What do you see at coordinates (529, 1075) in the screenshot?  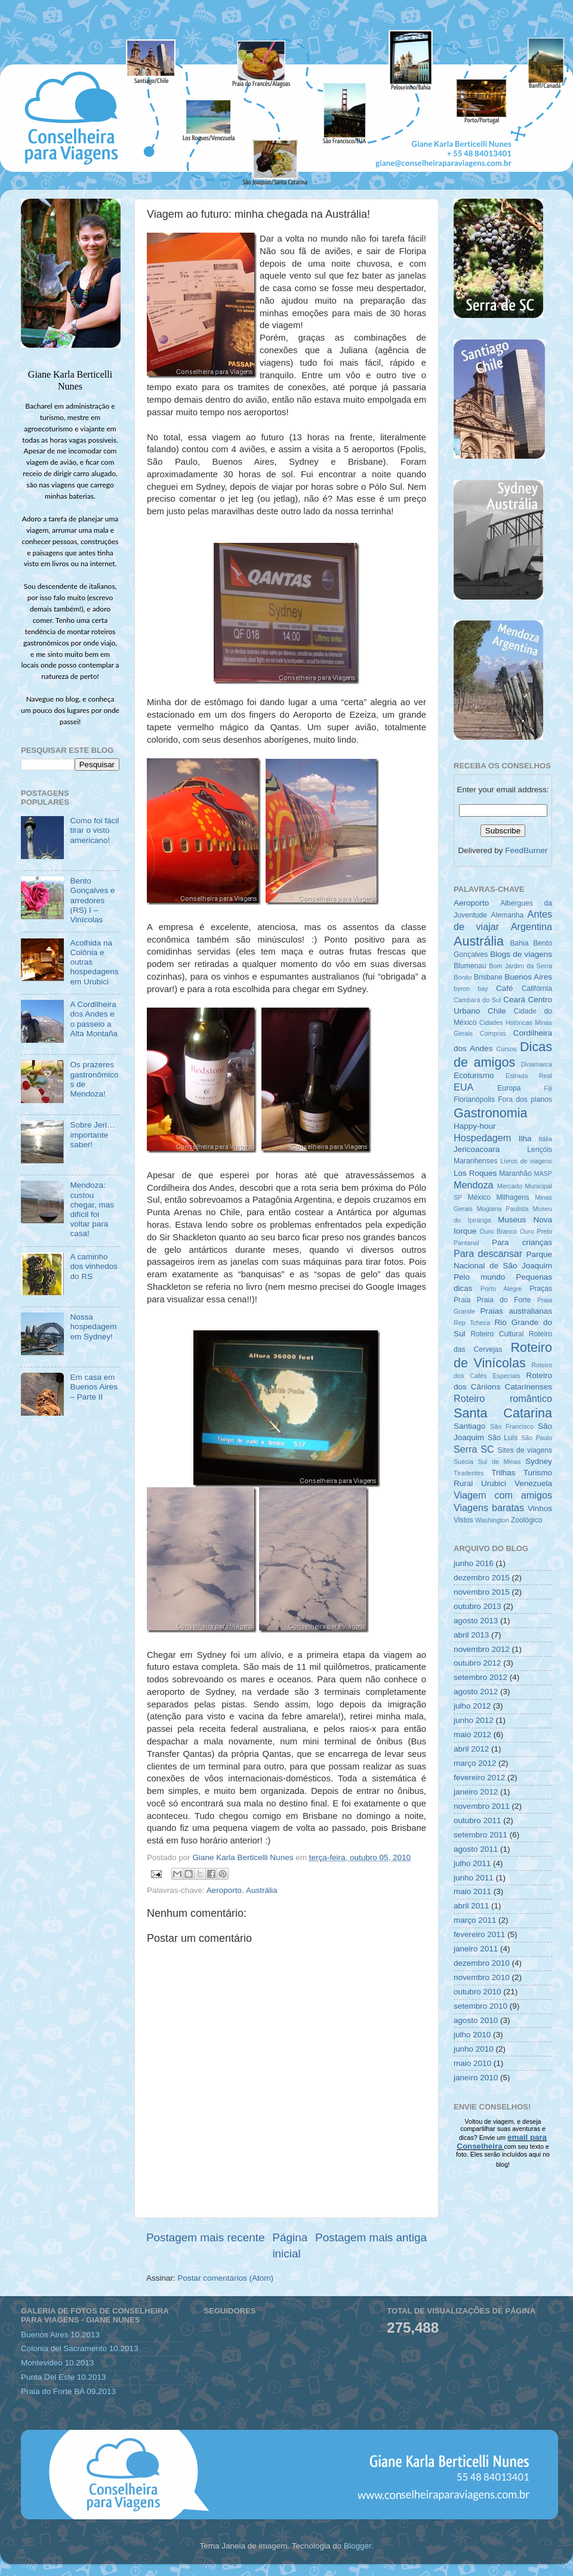 I see `Estrada Real` at bounding box center [529, 1075].